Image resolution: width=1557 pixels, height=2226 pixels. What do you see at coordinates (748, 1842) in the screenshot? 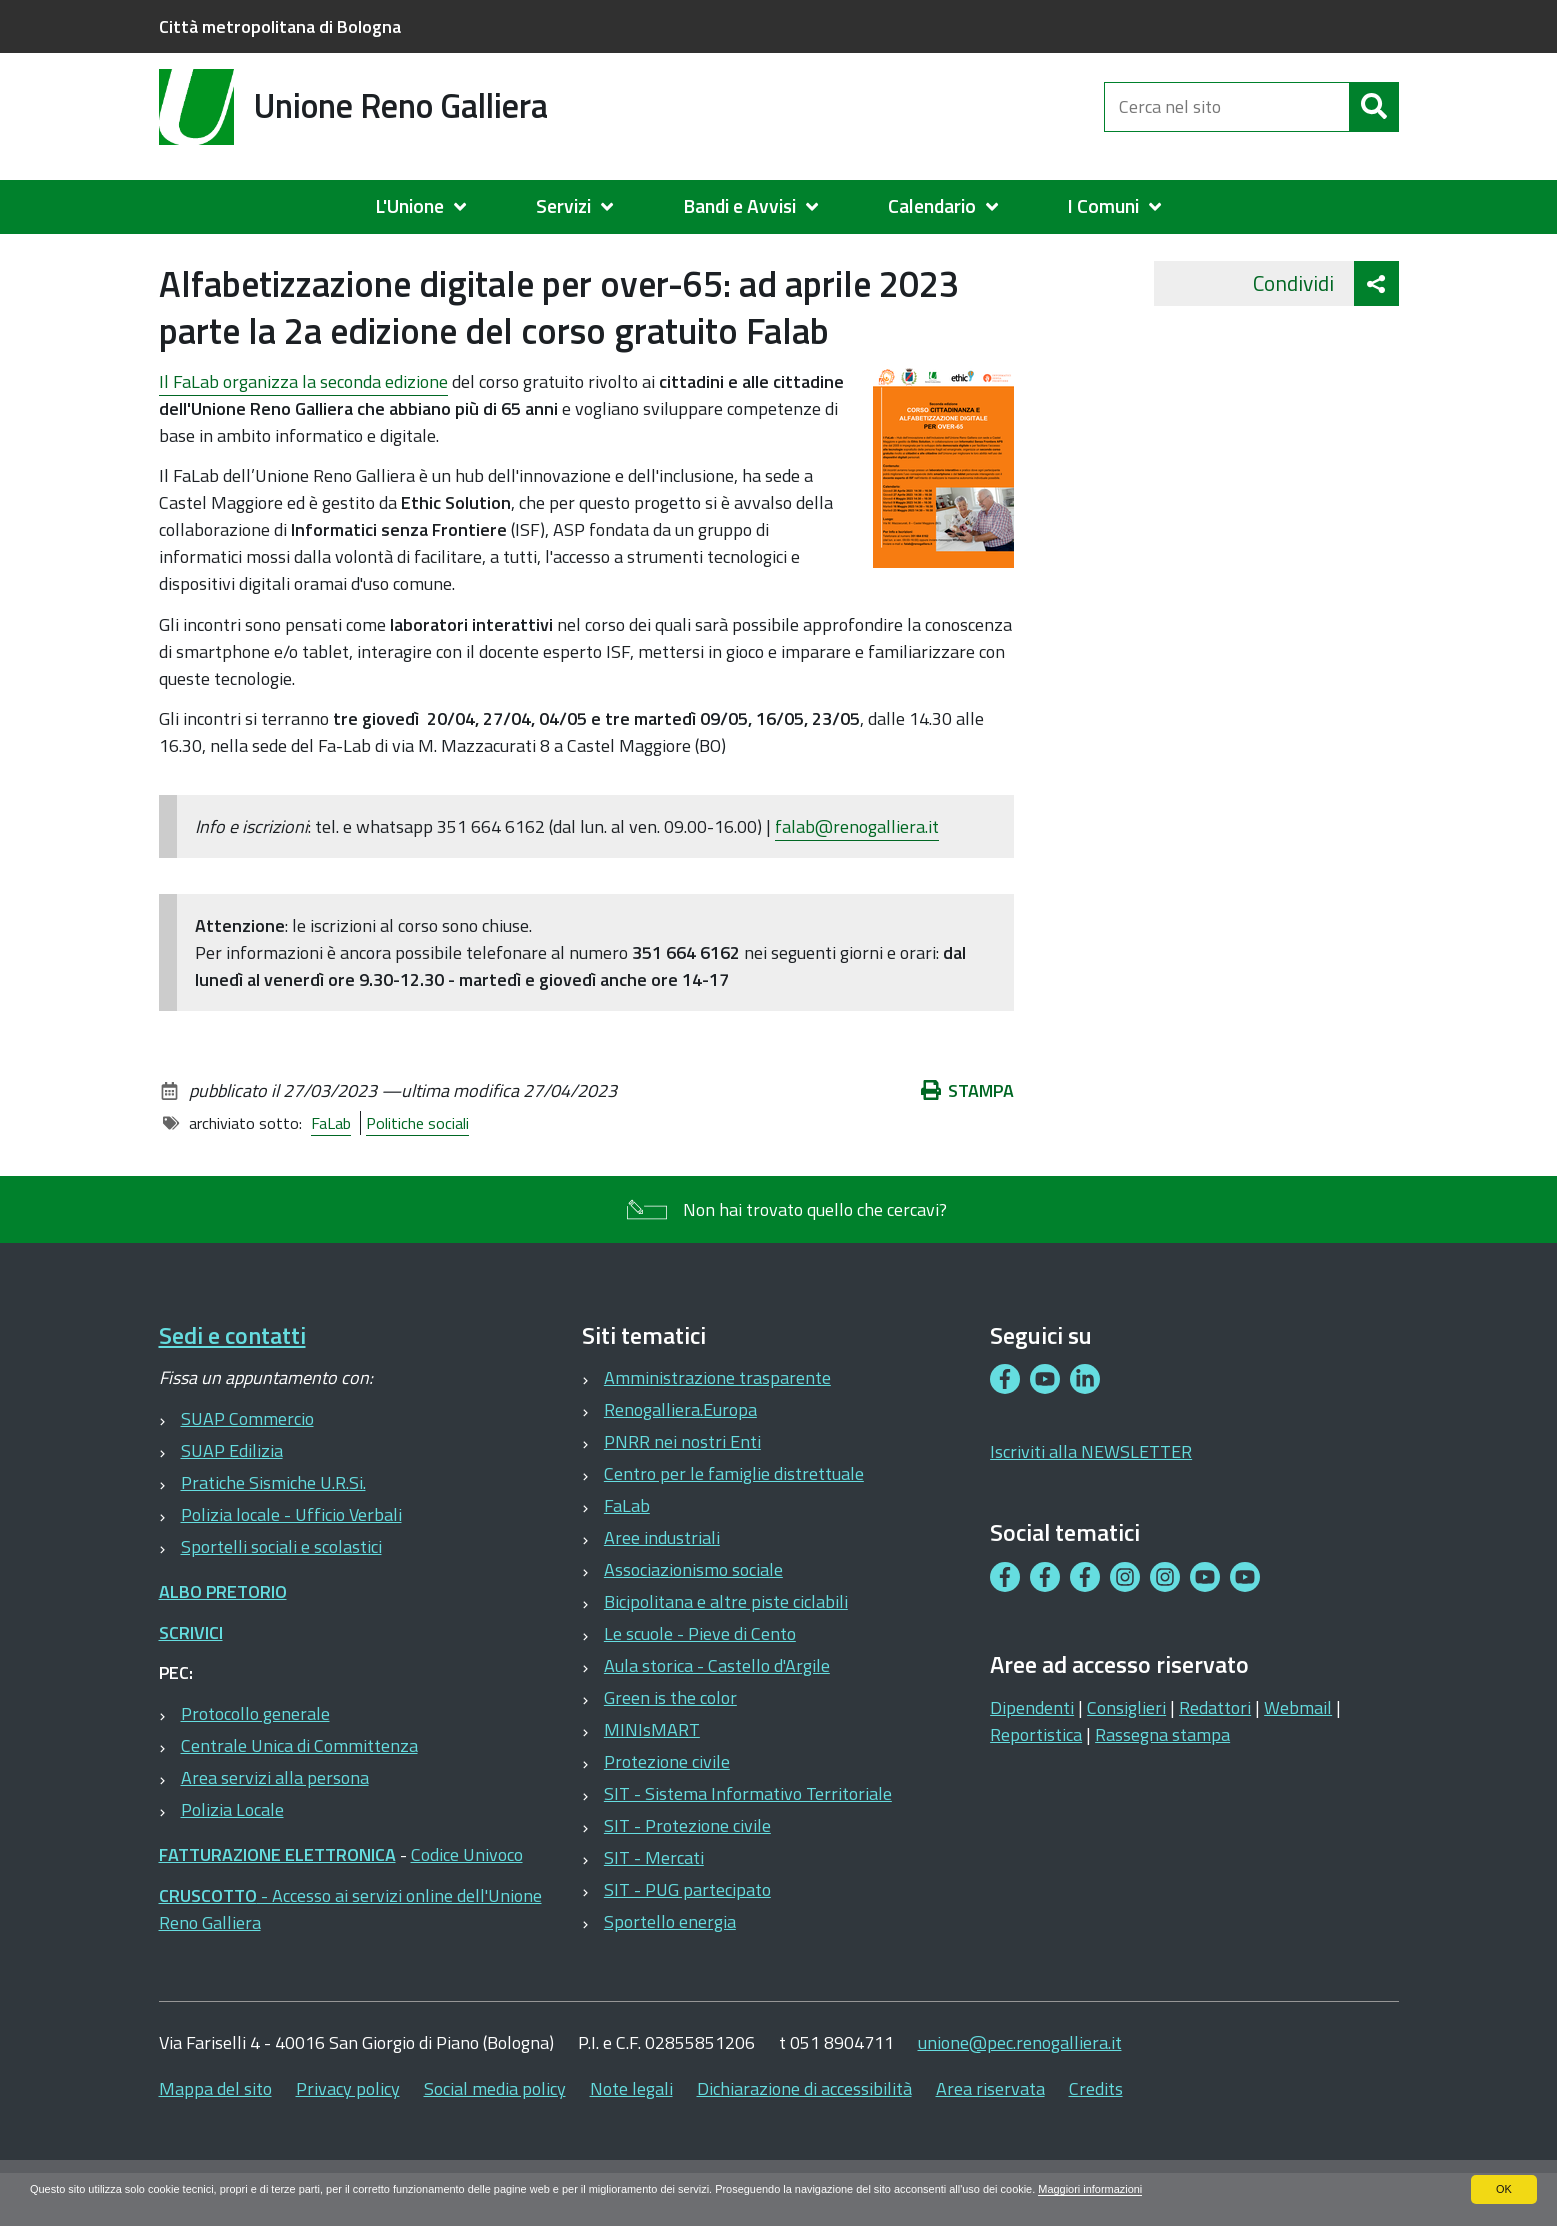
I see `SIT - Sistema Informativo Territoriale` at bounding box center [748, 1842].